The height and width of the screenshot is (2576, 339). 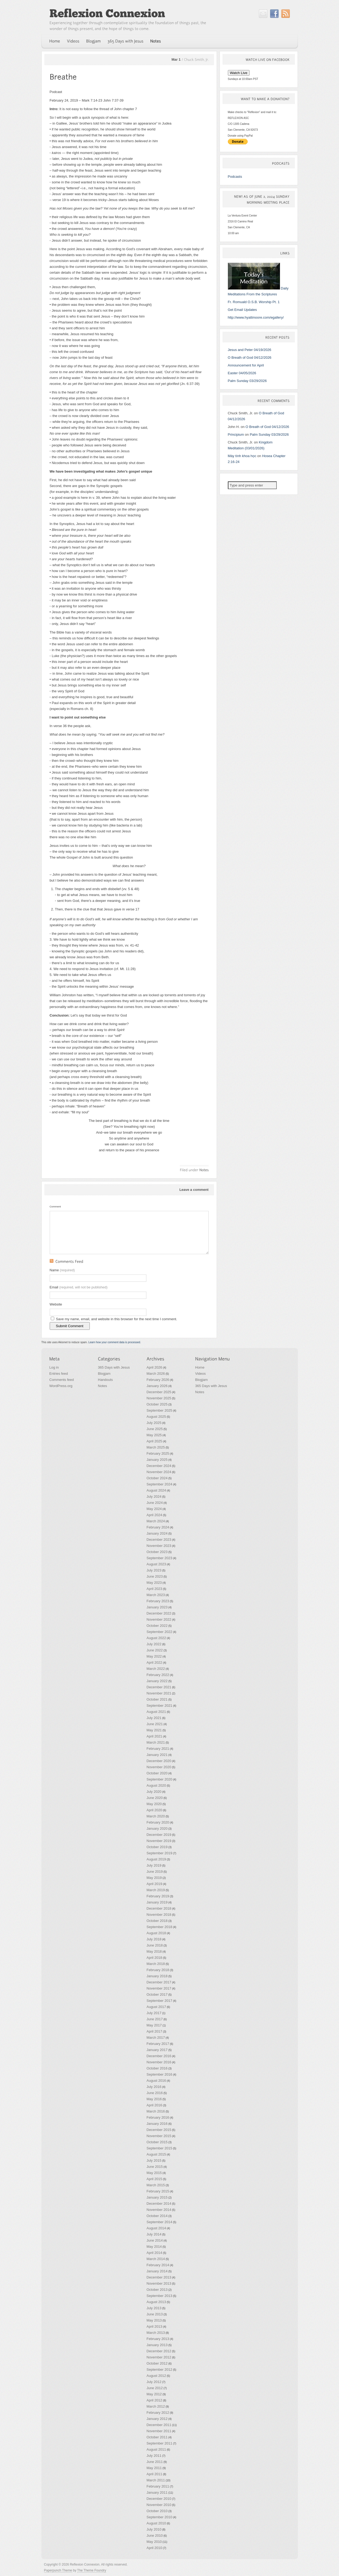 I want to click on April 2014, so click(x=154, y=2253).